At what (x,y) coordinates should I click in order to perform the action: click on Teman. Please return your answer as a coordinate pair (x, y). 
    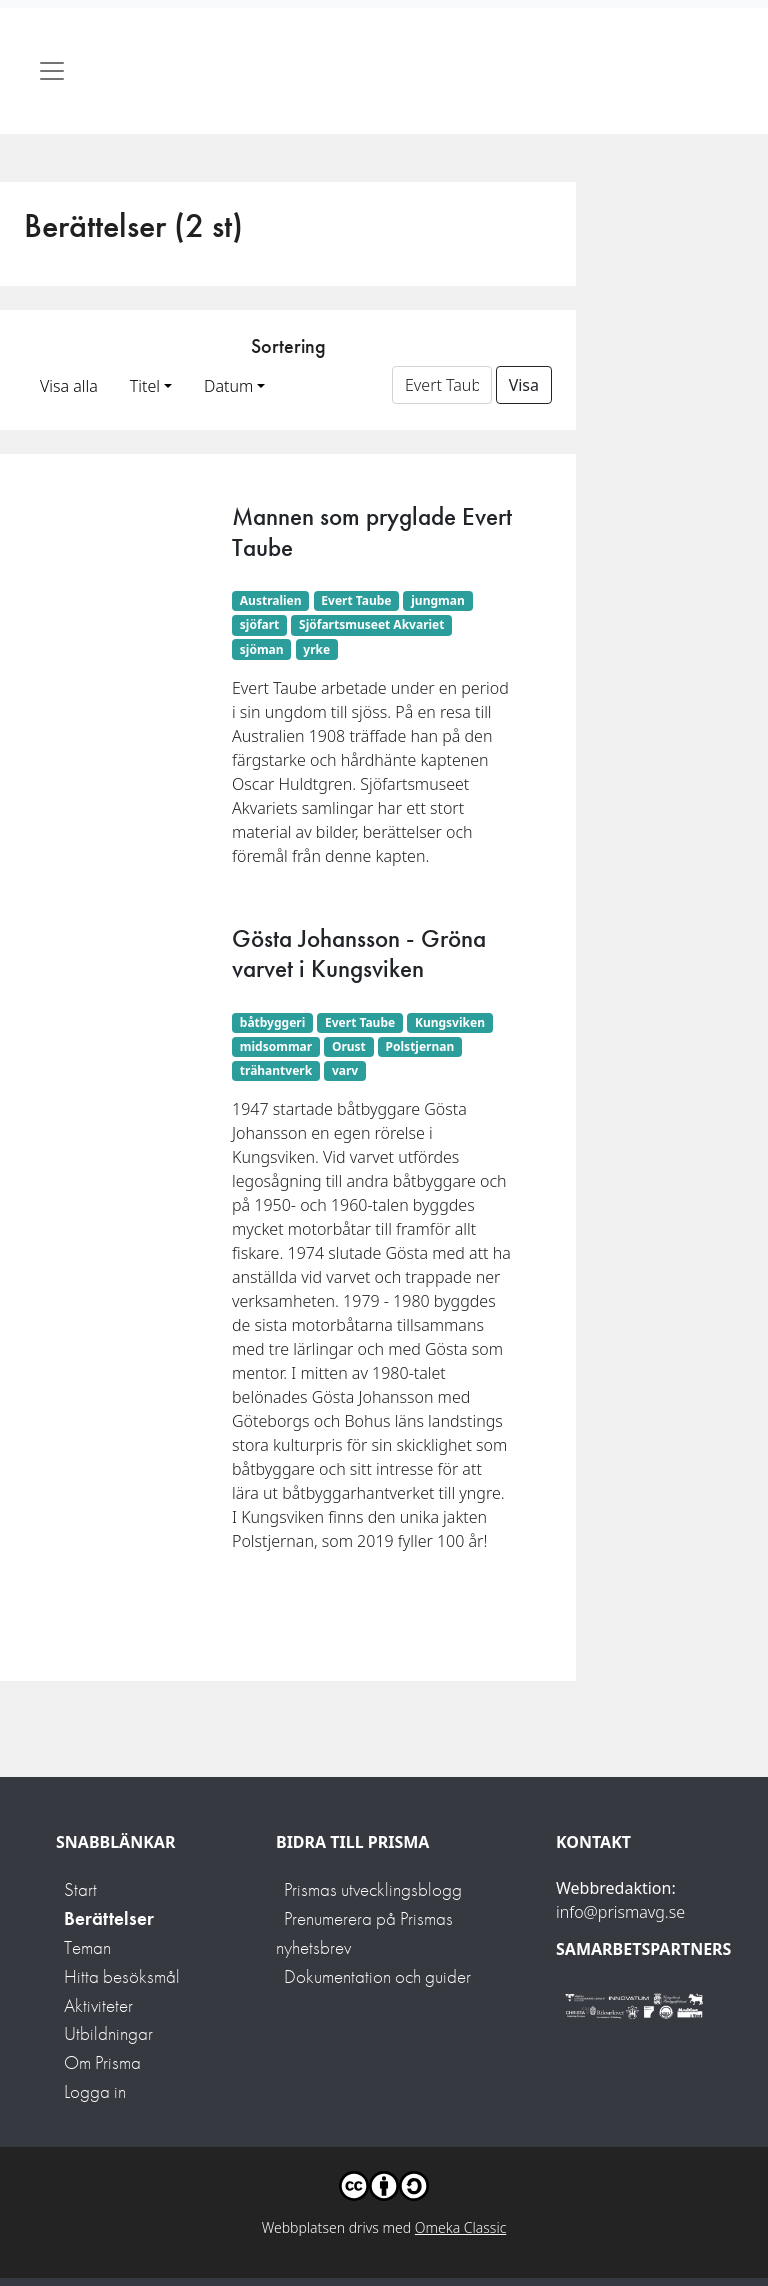
    Looking at the image, I should click on (87, 1947).